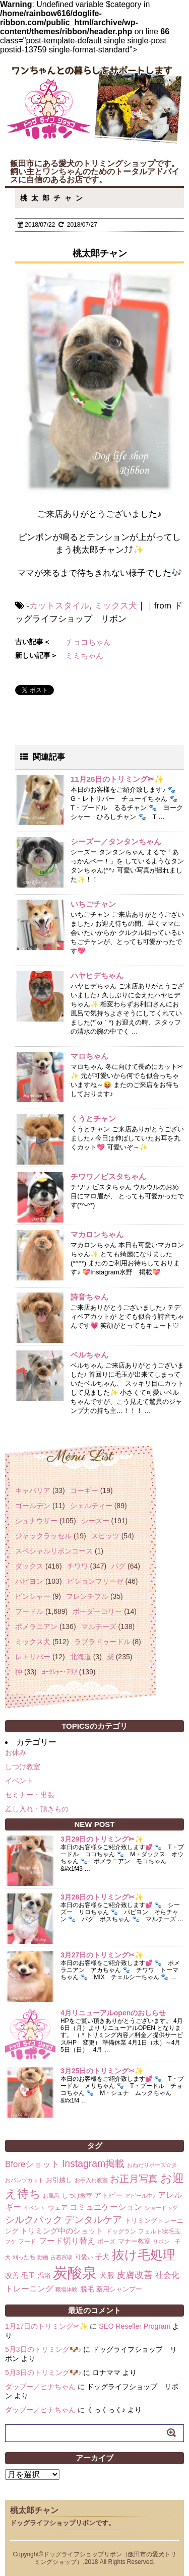  Describe the element at coordinates (67, 2240) in the screenshot. I see `フード切り替え [フード切り替え (6個の項目)]` at that location.